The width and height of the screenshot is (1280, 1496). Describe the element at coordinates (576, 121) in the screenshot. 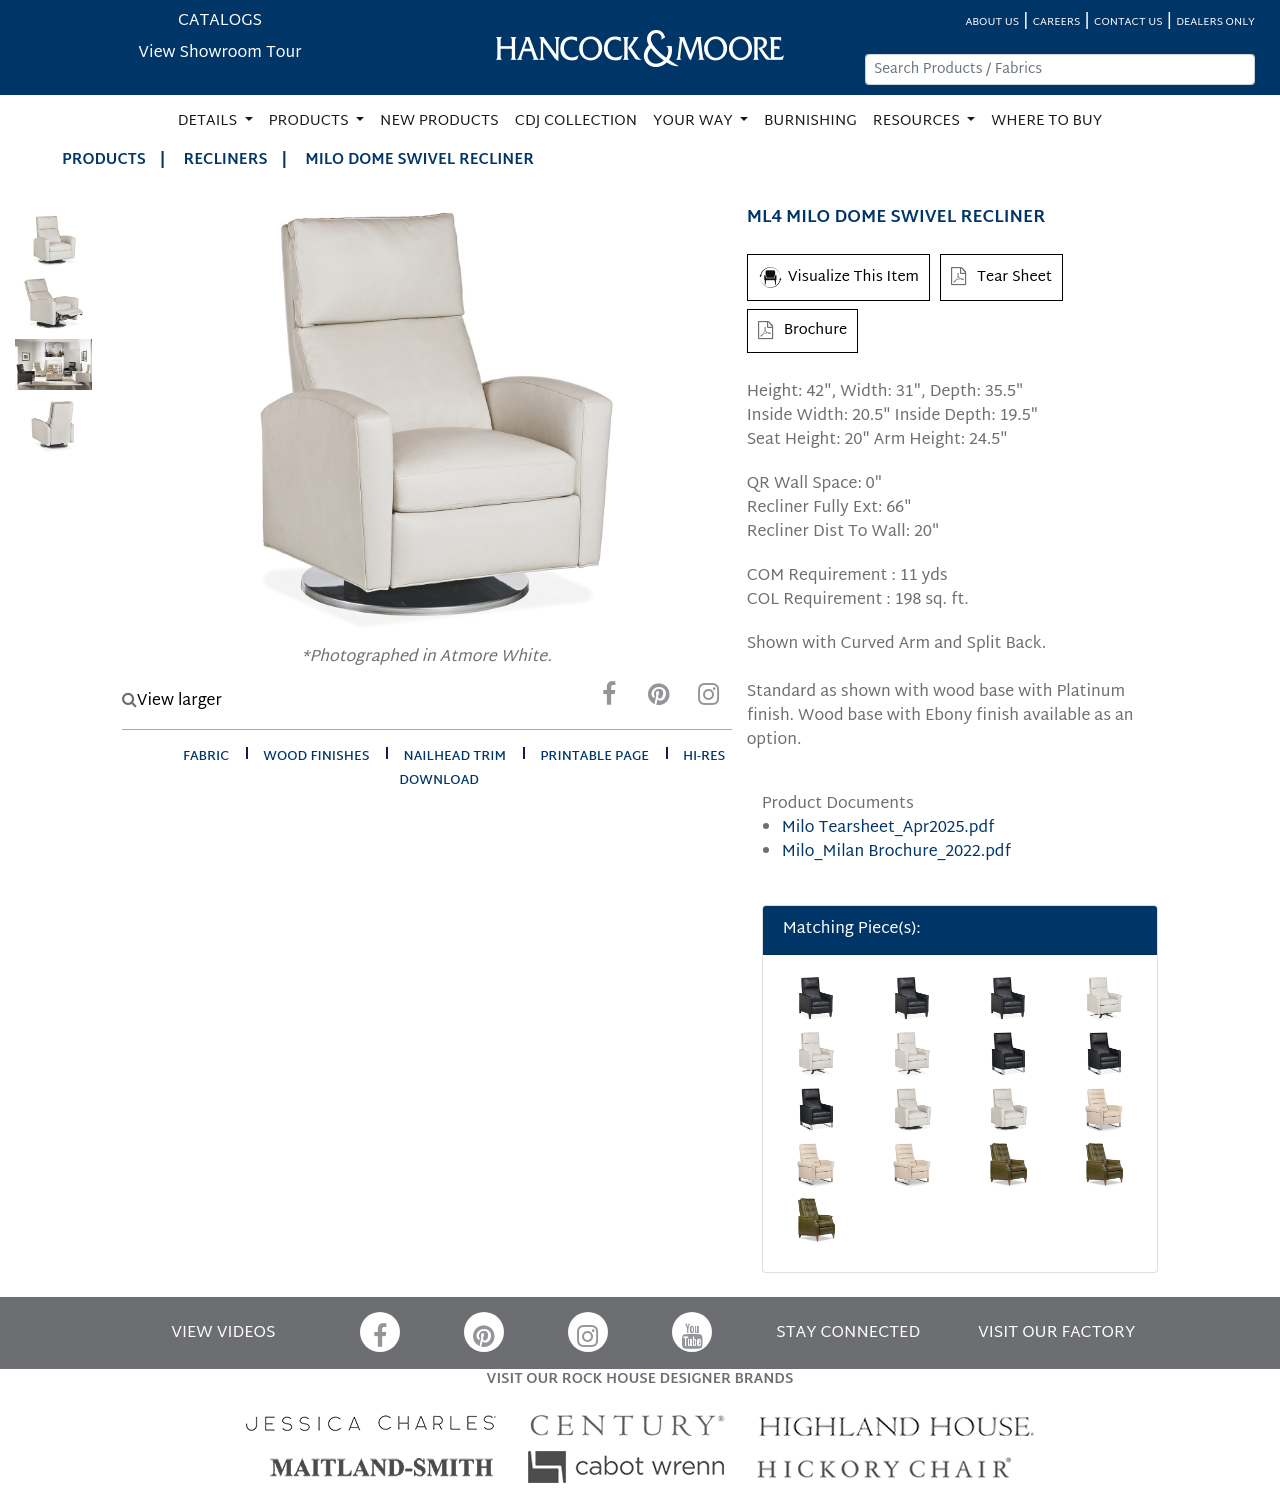

I see `CDJ COLLECTION` at that location.